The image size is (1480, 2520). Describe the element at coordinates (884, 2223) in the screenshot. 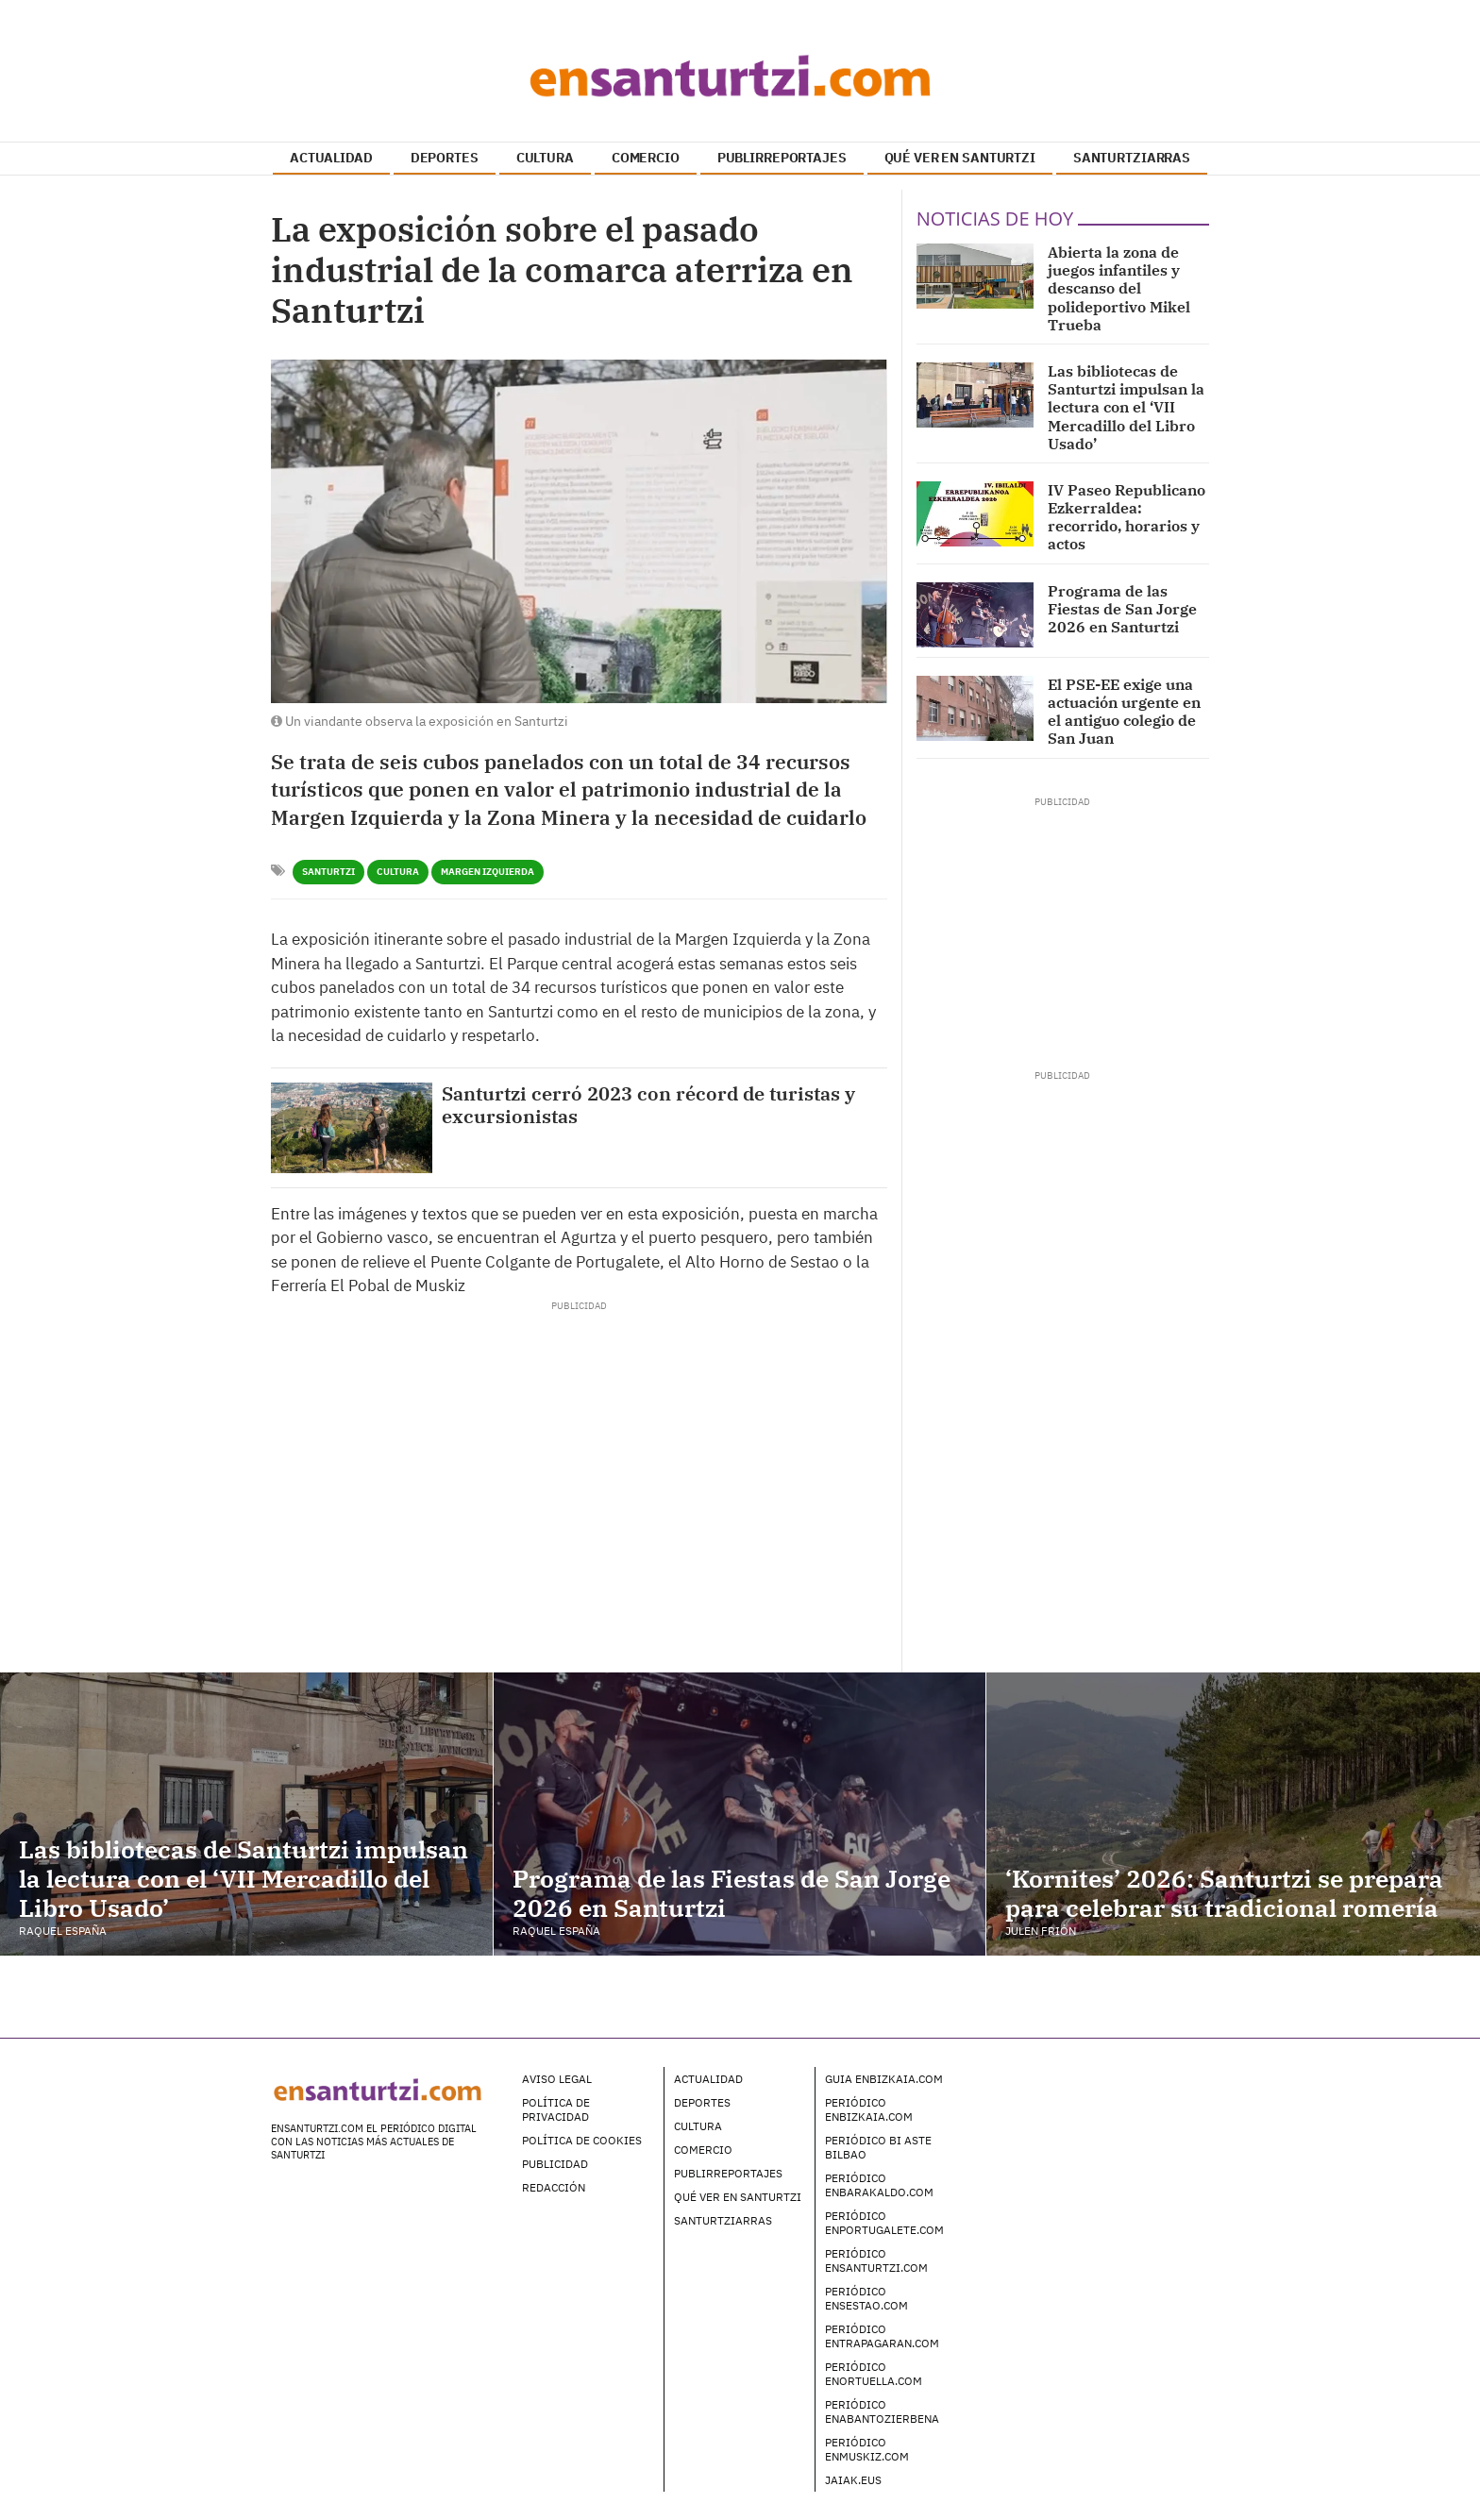

I see `Periódico enPortugalete.com` at that location.